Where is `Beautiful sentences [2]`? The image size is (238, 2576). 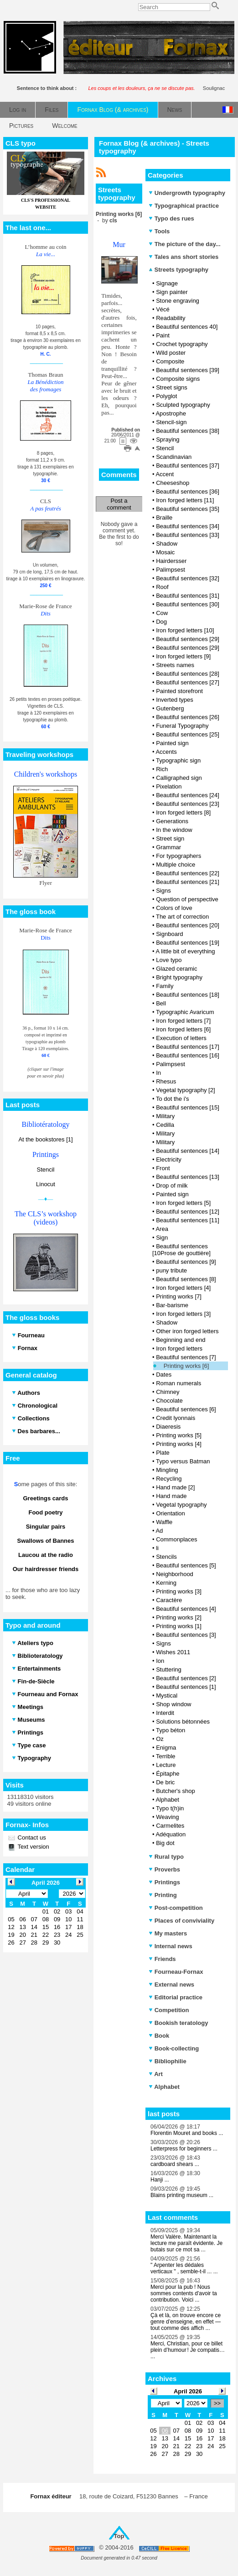 Beautiful sentences [2] is located at coordinates (186, 1678).